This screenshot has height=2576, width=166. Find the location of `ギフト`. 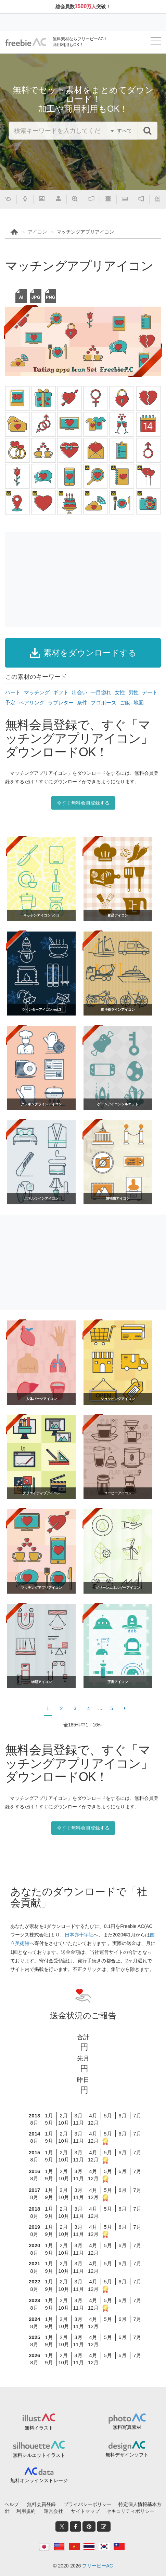

ギフト is located at coordinates (60, 692).